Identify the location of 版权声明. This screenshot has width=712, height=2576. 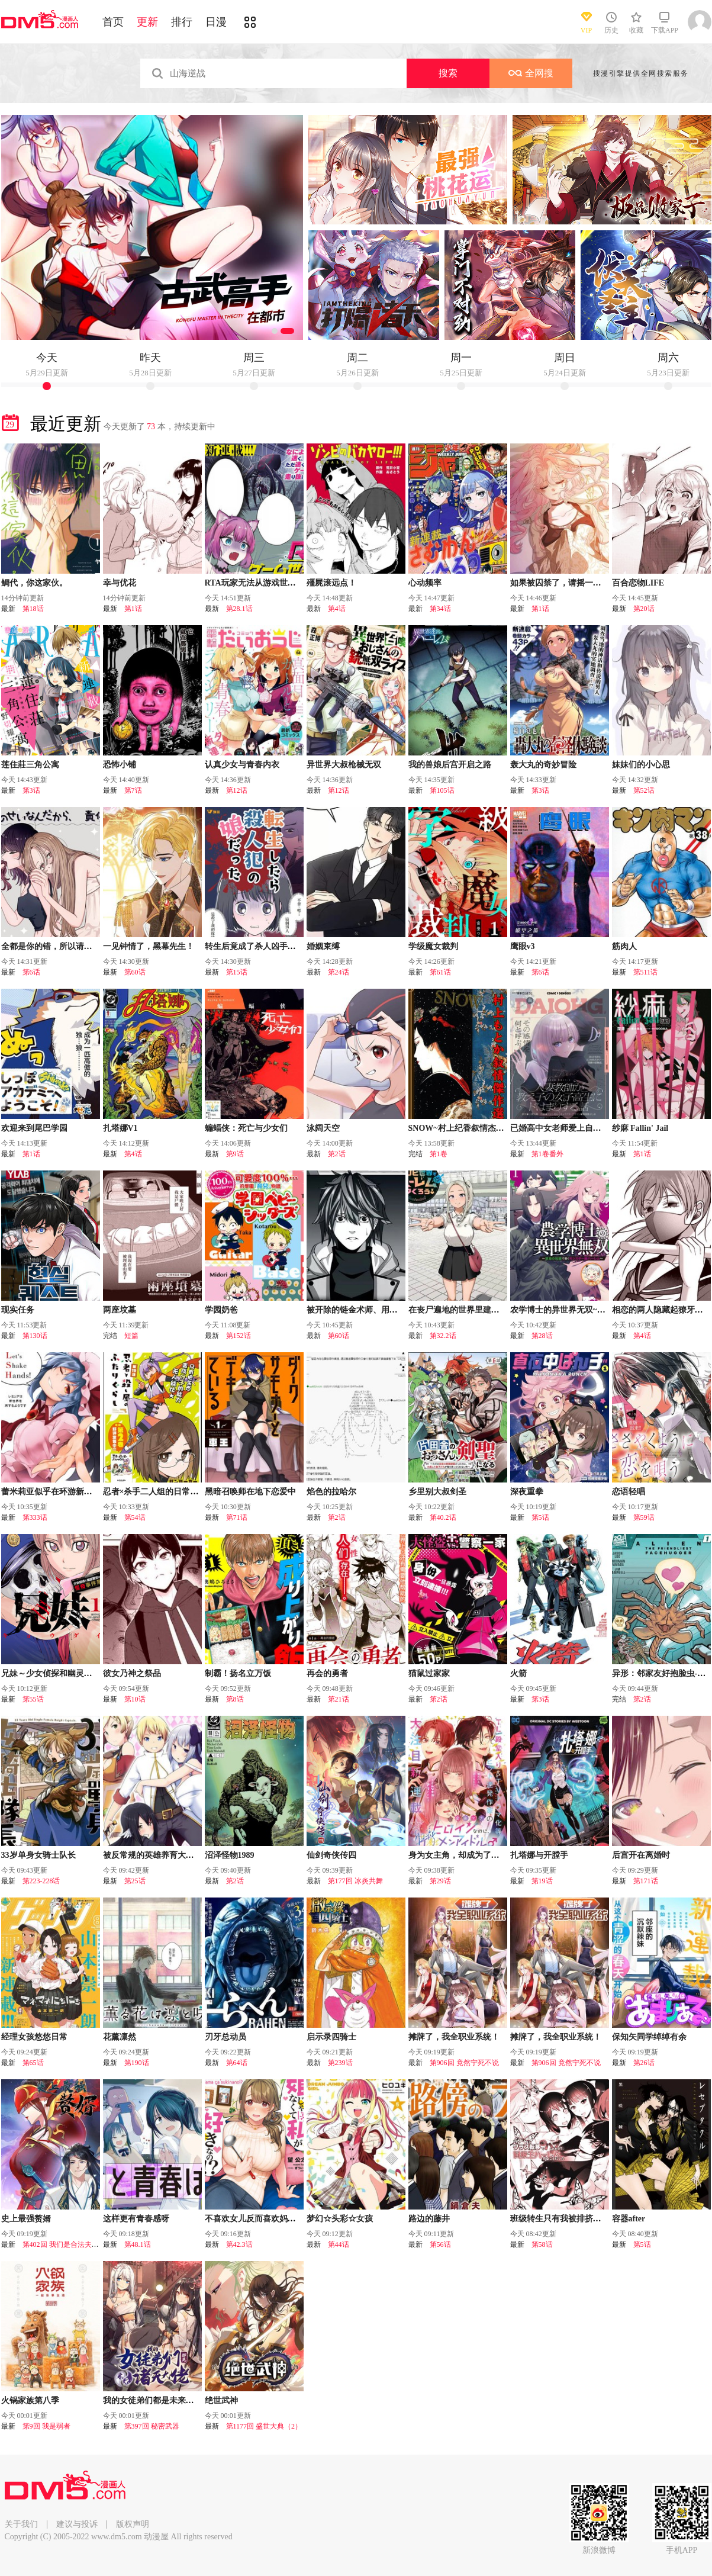
(132, 2524).